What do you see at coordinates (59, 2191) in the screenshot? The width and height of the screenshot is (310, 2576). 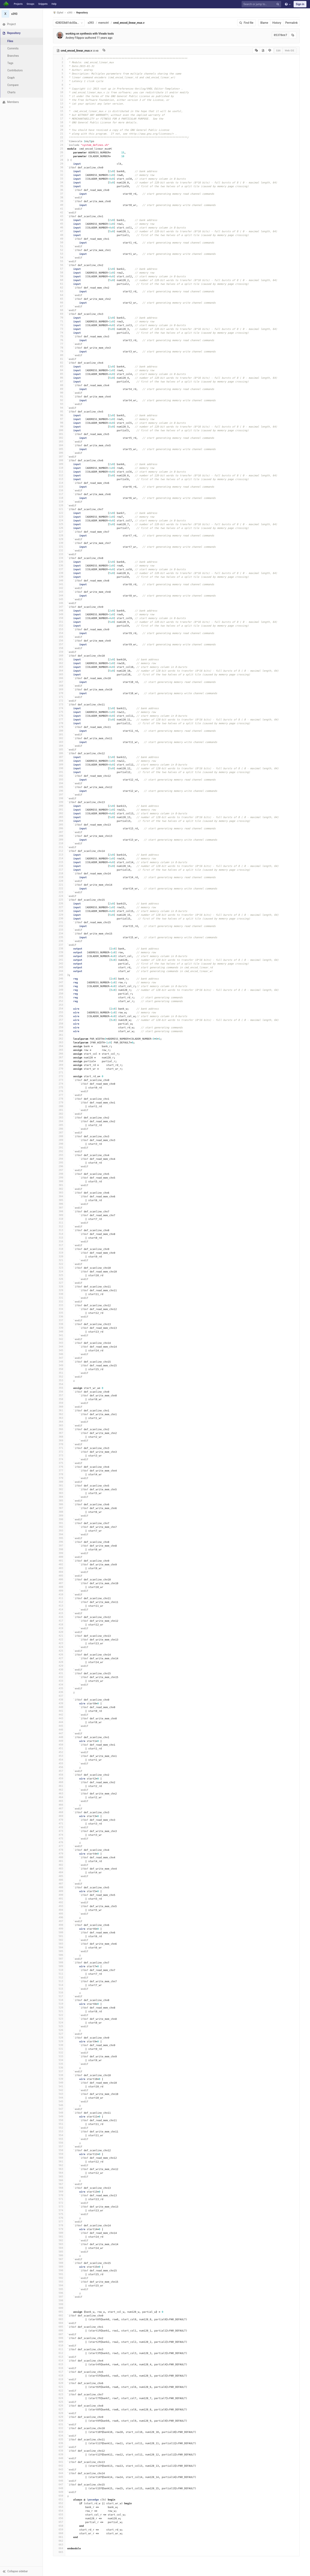 I see `569` at bounding box center [59, 2191].